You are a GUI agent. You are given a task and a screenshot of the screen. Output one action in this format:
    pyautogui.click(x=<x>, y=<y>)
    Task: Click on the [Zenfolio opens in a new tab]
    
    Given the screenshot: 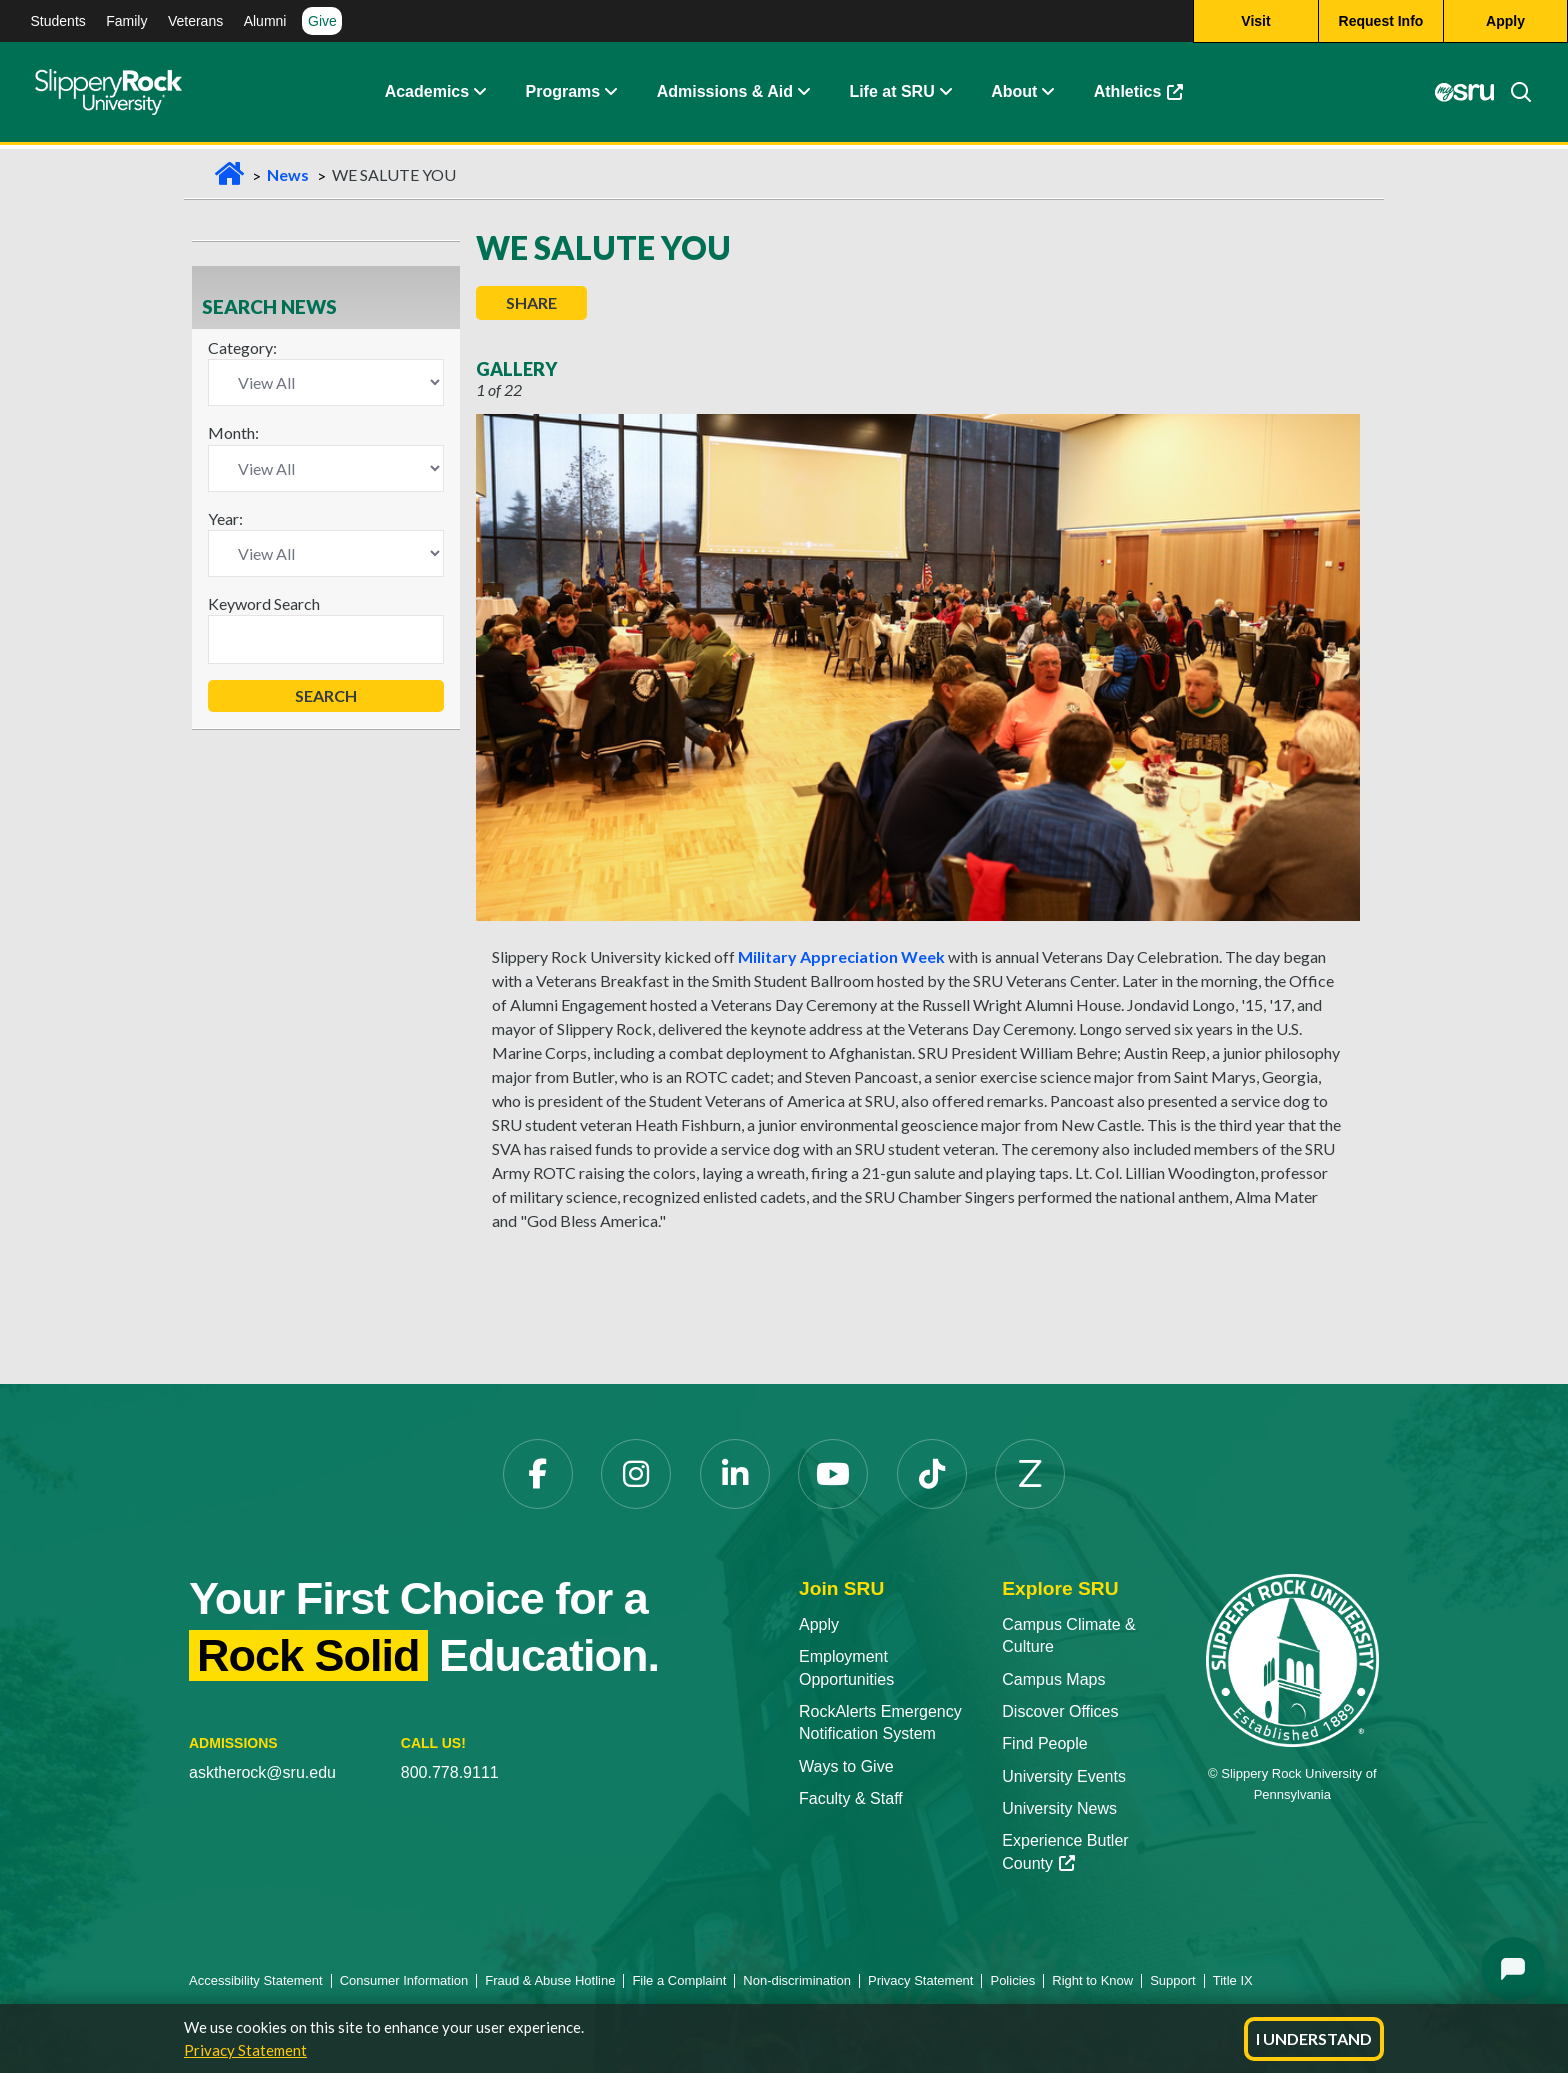 What is the action you would take?
    pyautogui.click(x=1030, y=1474)
    